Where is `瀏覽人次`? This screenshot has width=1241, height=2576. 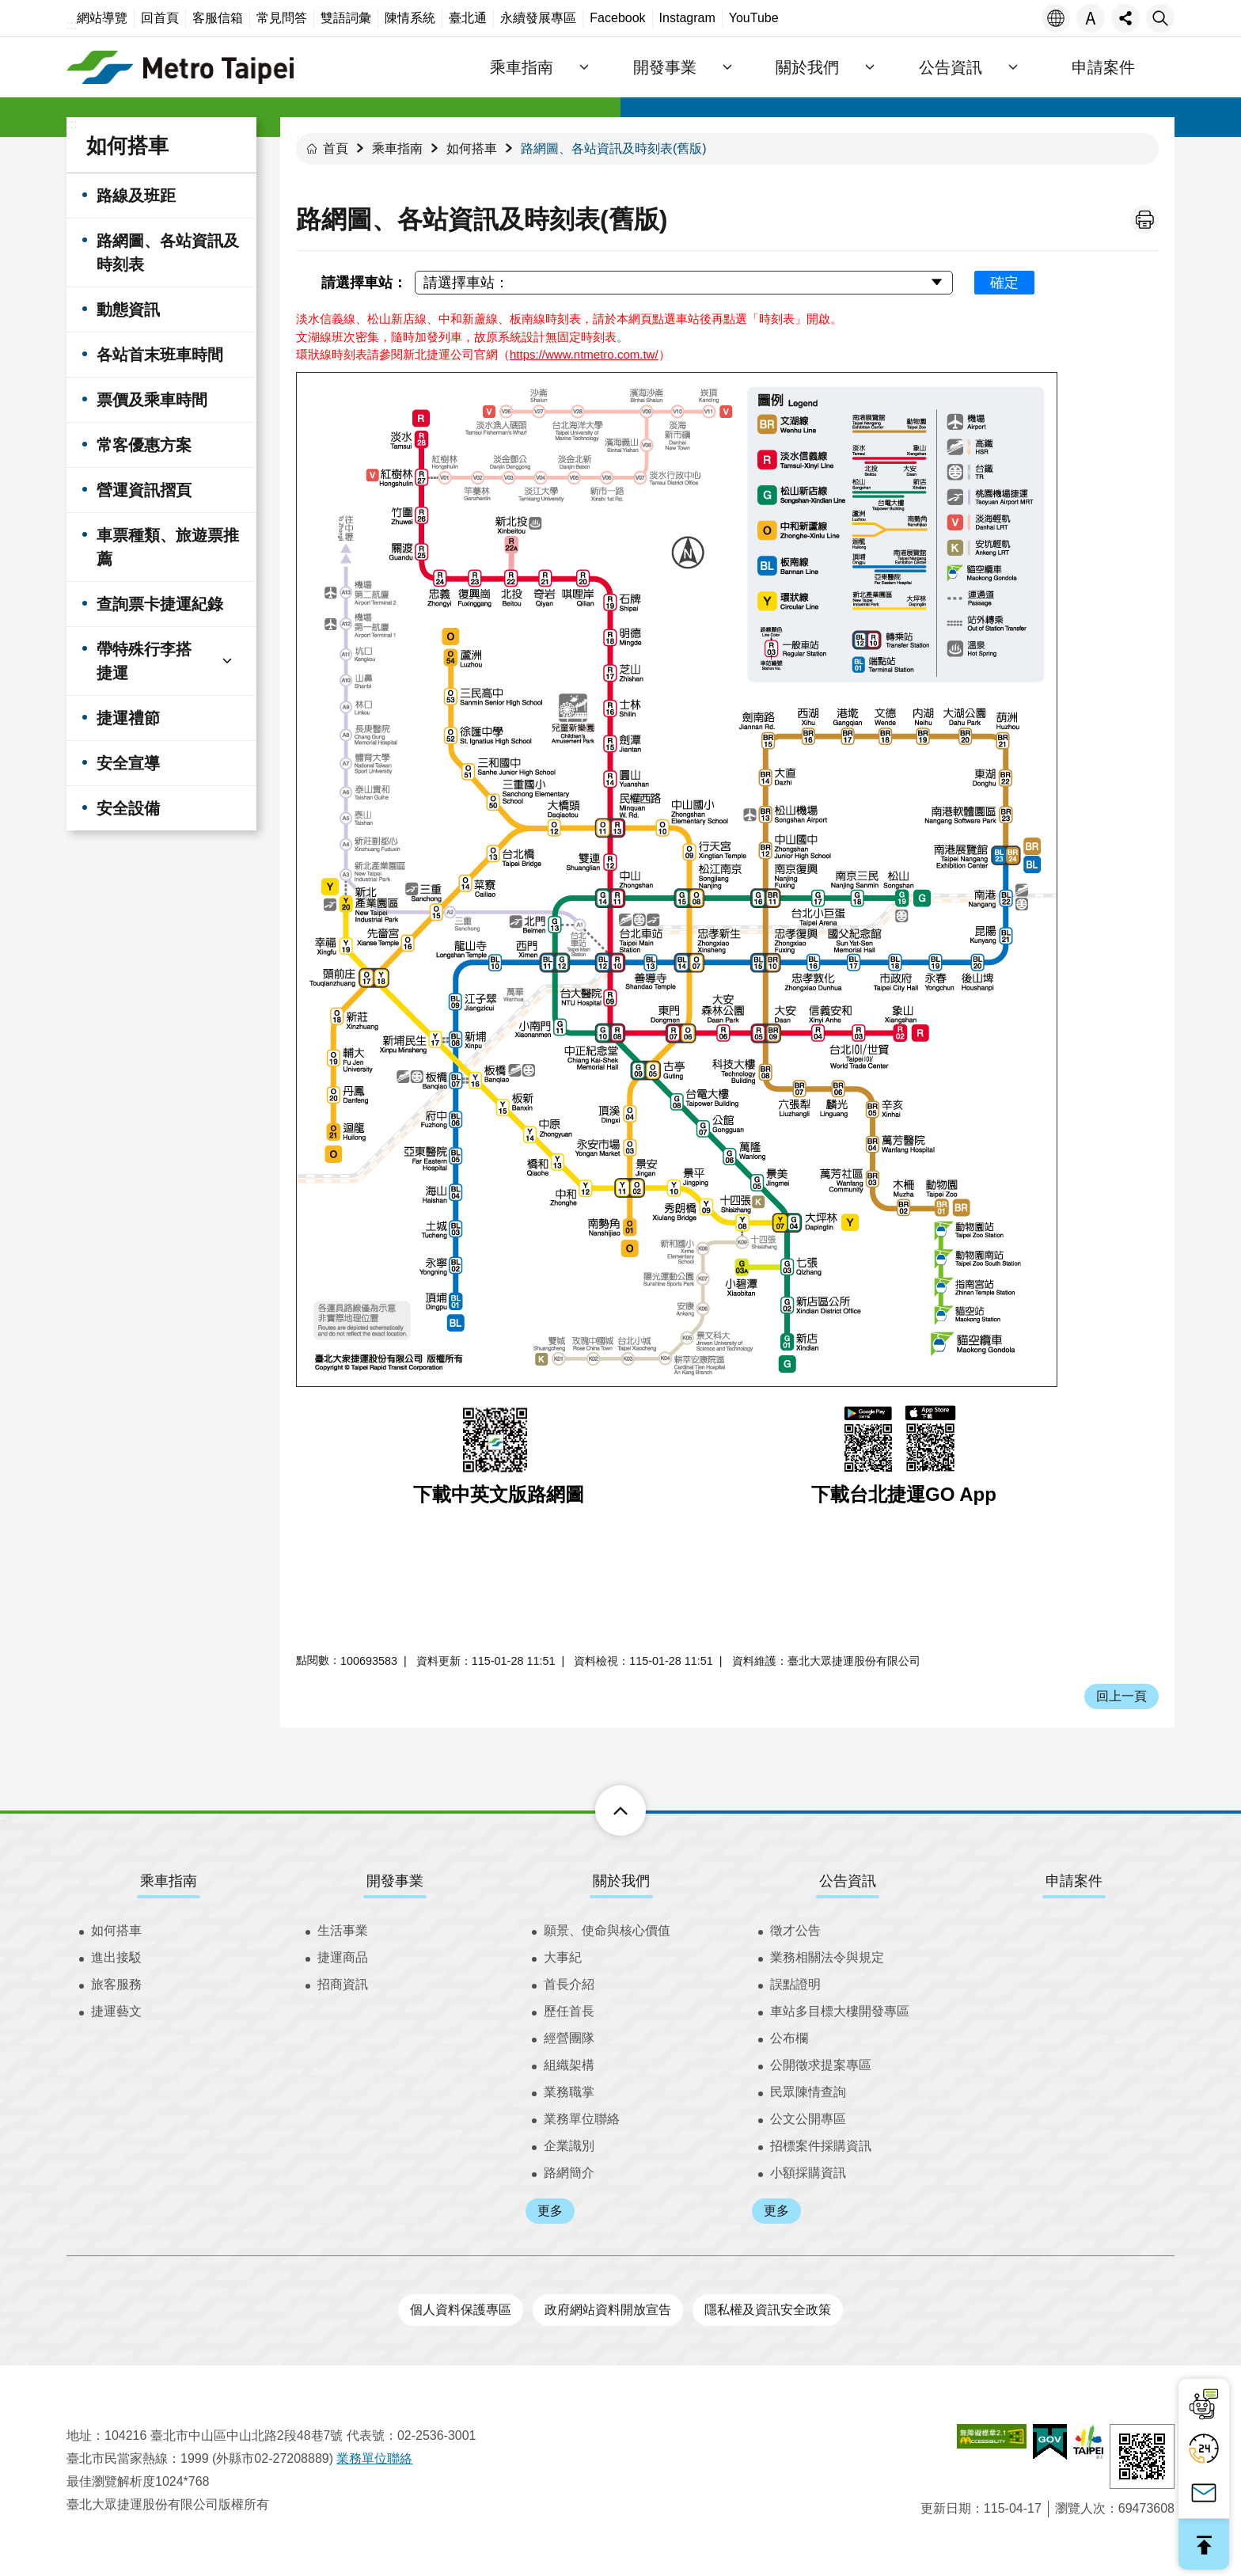
瀏覽人次 is located at coordinates (1080, 2508).